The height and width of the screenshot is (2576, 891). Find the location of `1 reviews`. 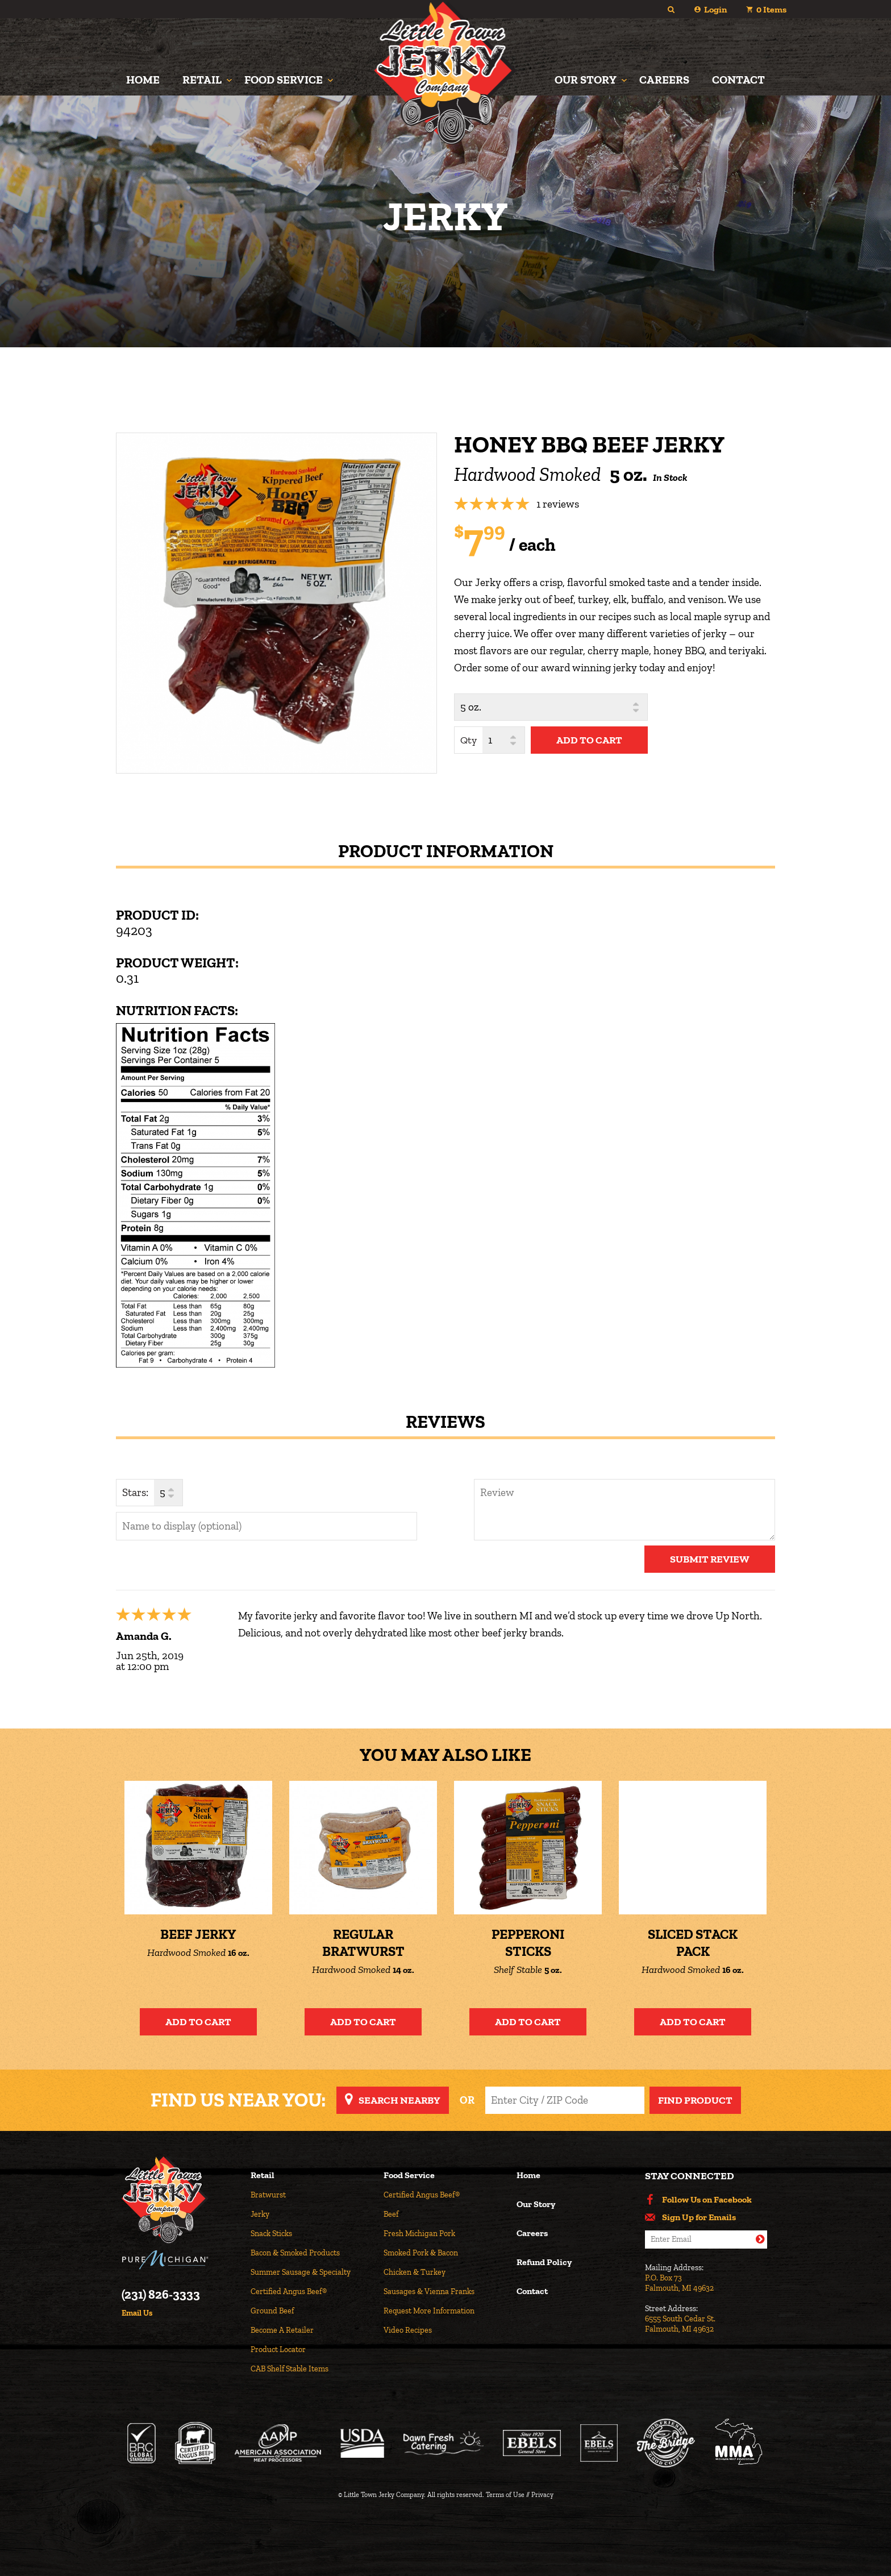

1 reviews is located at coordinates (557, 503).